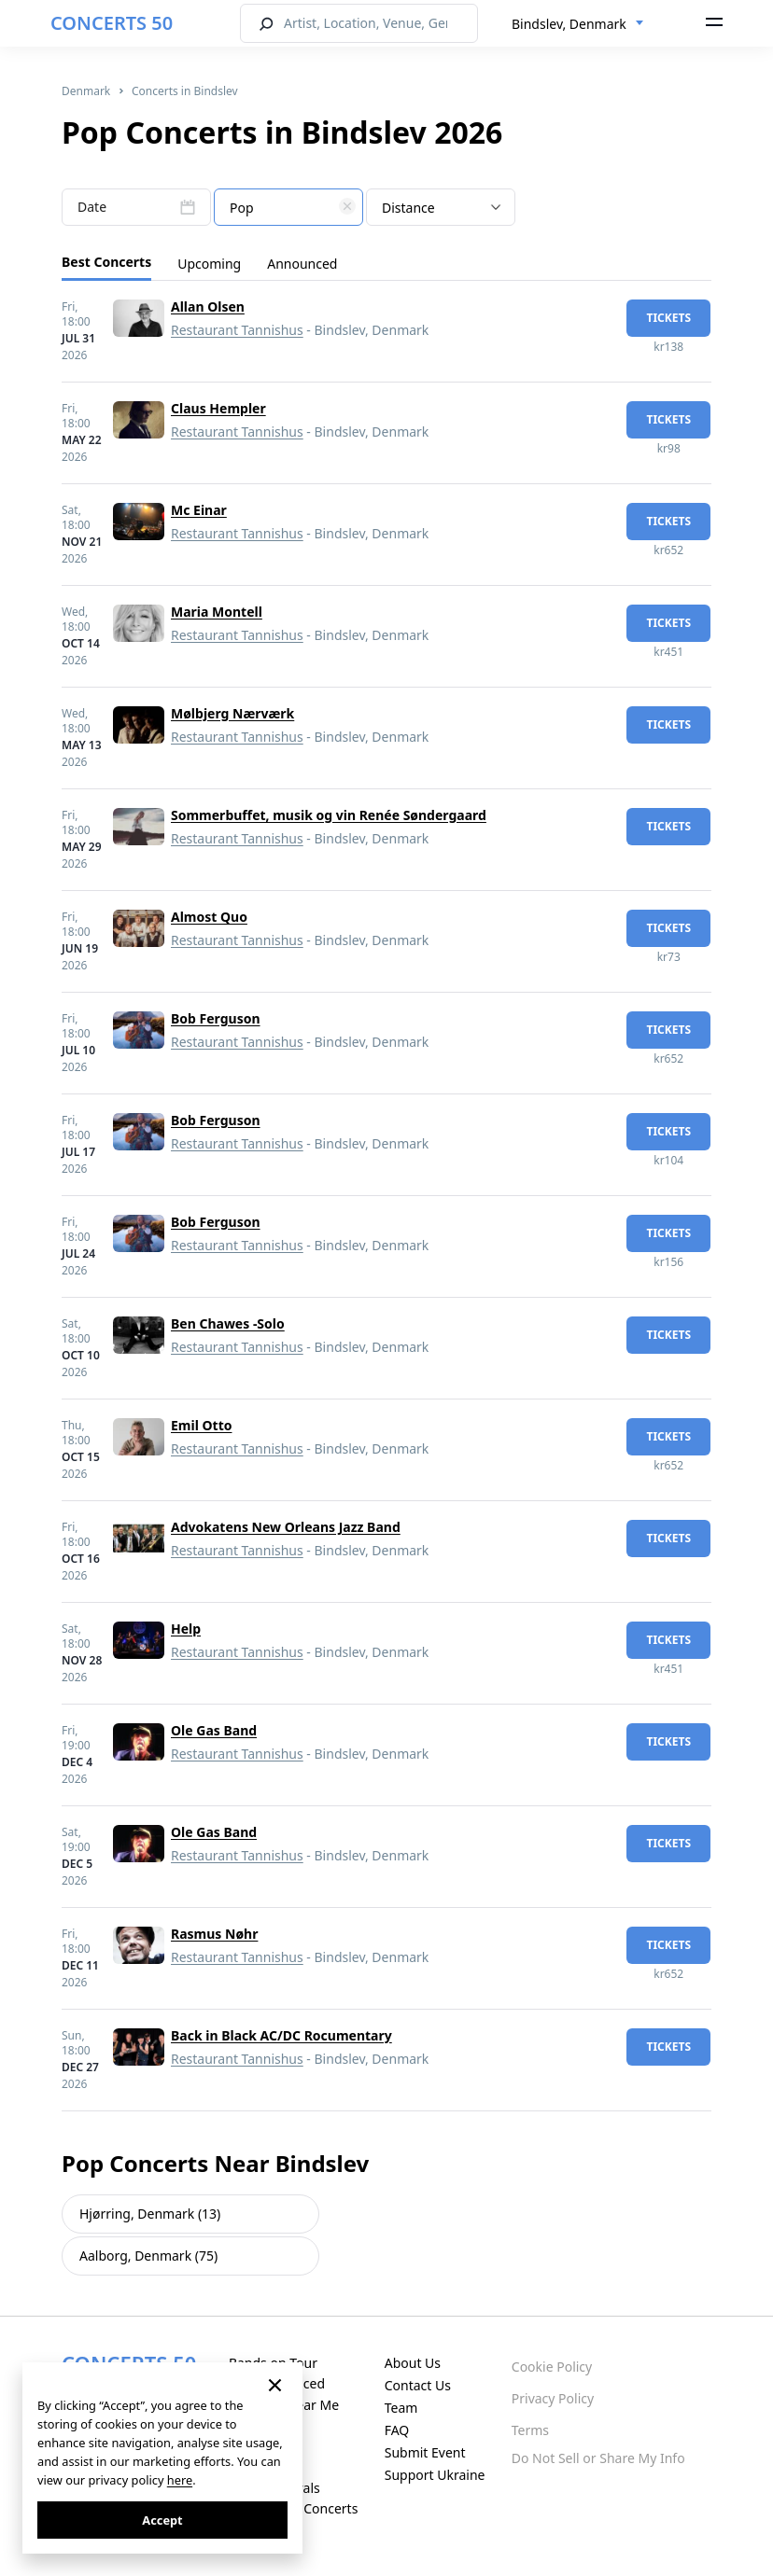  What do you see at coordinates (418, 2385) in the screenshot?
I see `Contact Us` at bounding box center [418, 2385].